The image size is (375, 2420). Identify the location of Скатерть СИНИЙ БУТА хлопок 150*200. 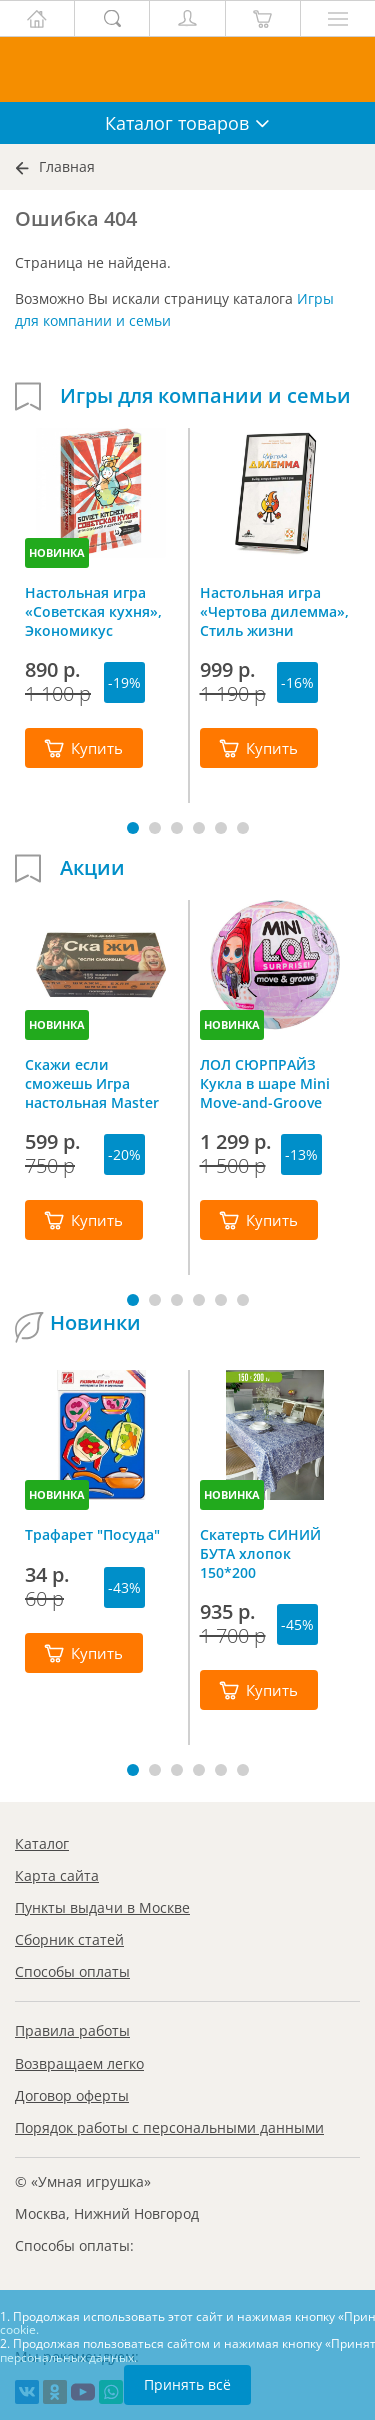
(260, 1553).